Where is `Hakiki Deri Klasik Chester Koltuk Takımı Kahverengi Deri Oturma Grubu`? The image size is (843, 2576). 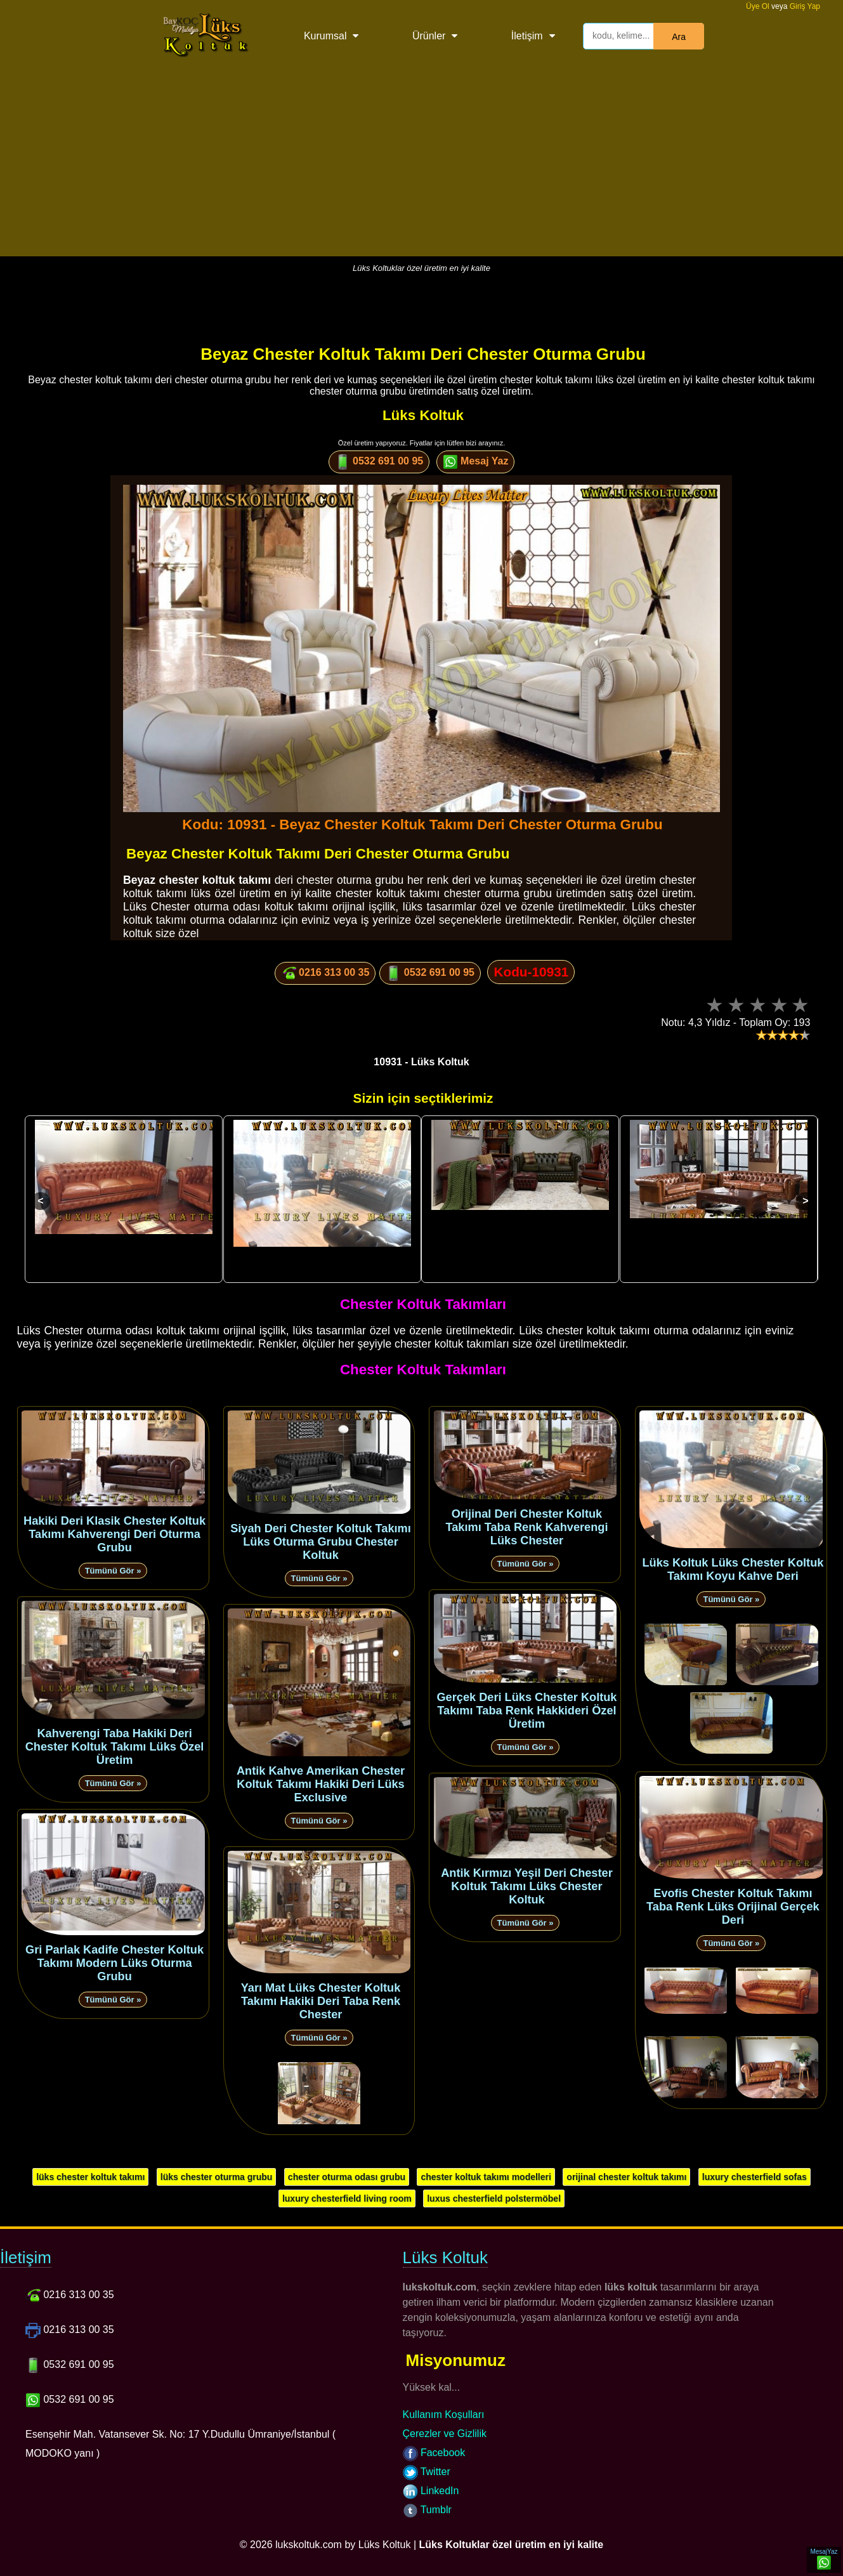 Hakiki Deri Klasik Chester Koltuk Takımı Kahverengi Deri Oturma Grubu is located at coordinates (114, 1534).